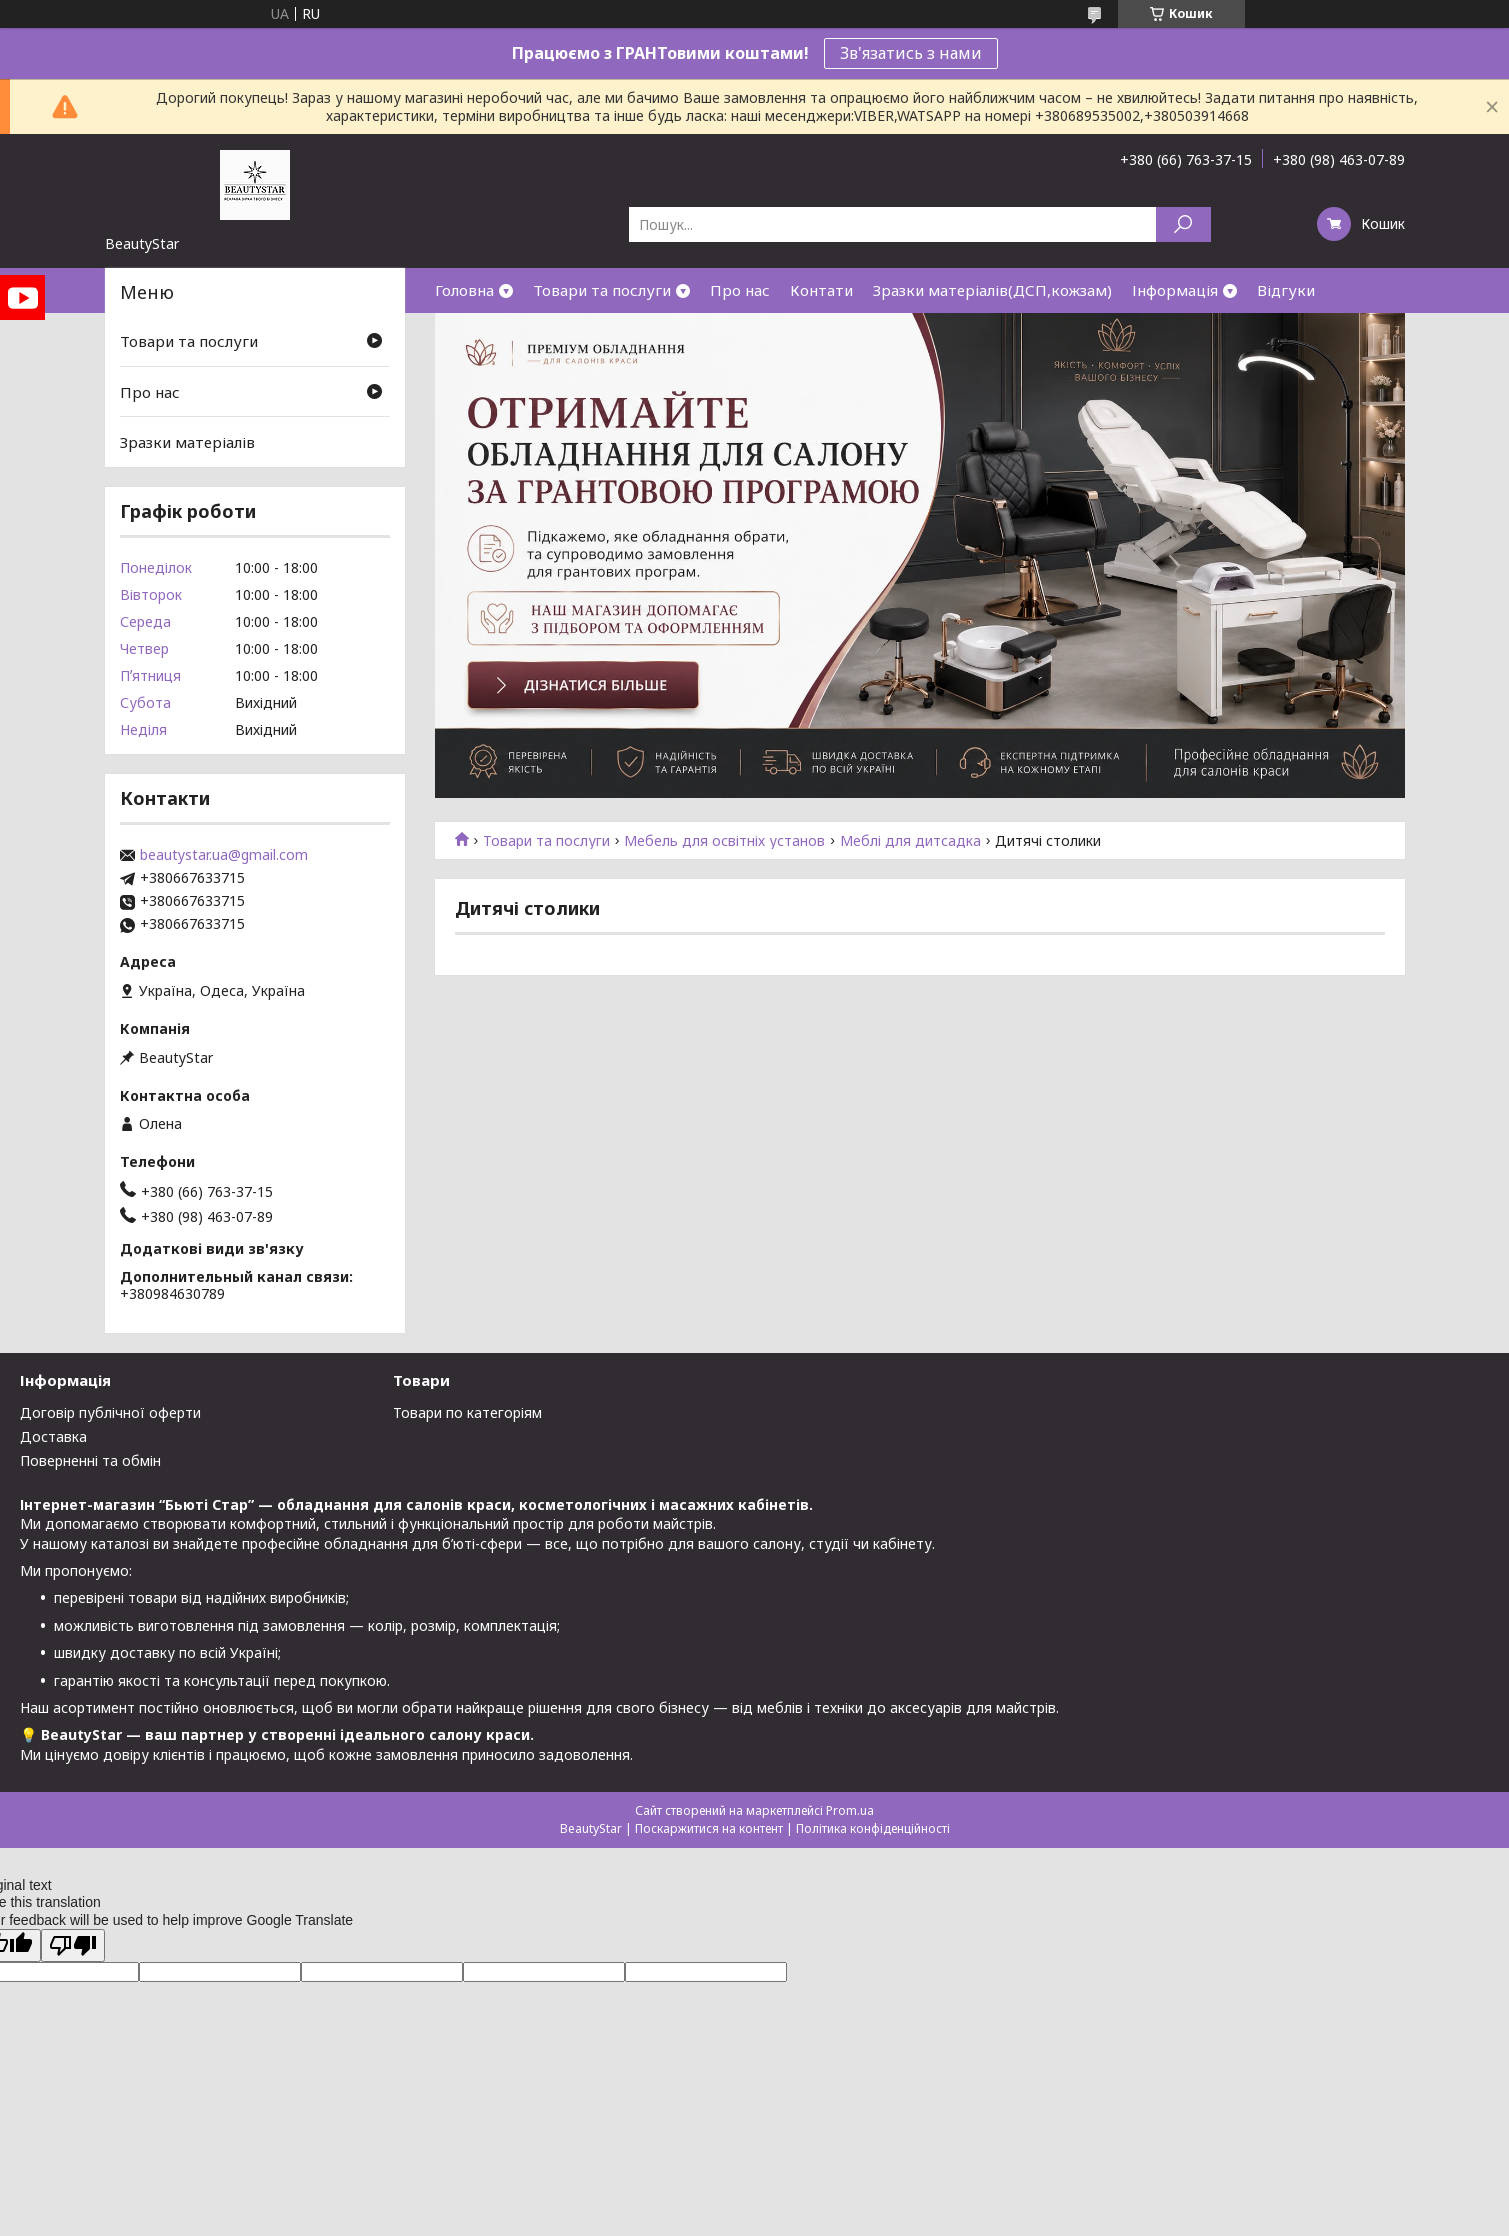  What do you see at coordinates (224, 855) in the screenshot?
I see `beautystar.ua@gmail.com` at bounding box center [224, 855].